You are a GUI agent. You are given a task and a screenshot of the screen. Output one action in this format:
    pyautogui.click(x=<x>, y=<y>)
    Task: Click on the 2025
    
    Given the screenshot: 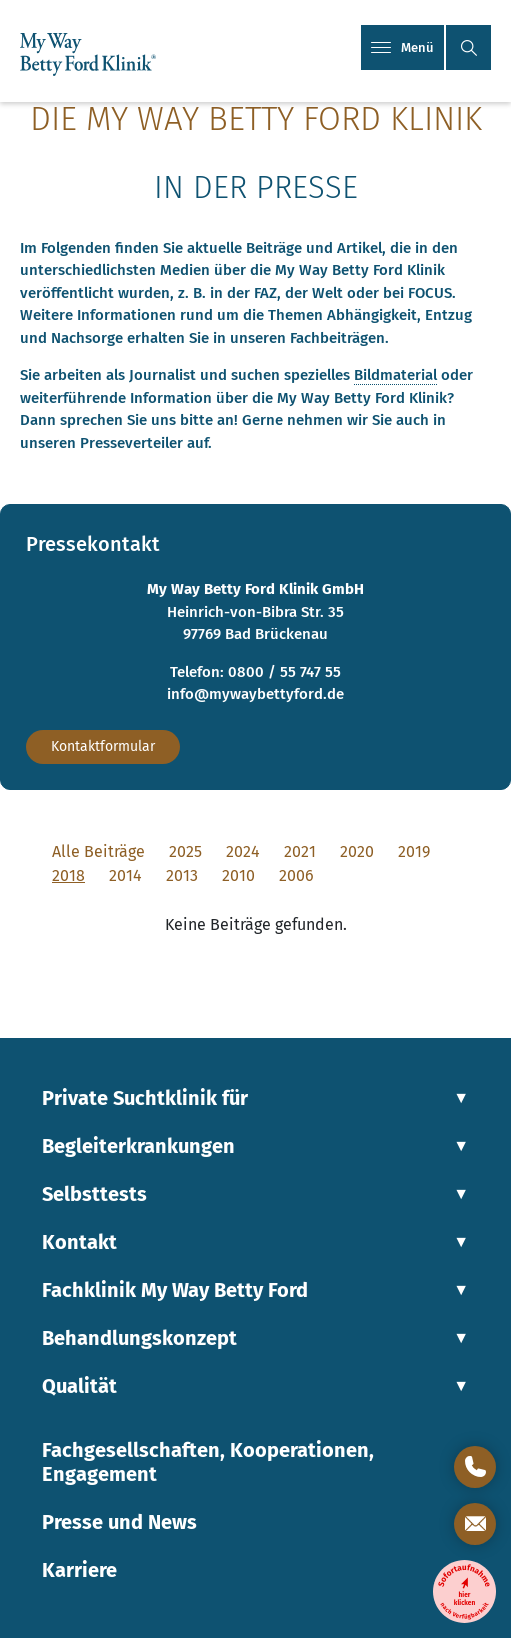 What is the action you would take?
    pyautogui.click(x=185, y=851)
    